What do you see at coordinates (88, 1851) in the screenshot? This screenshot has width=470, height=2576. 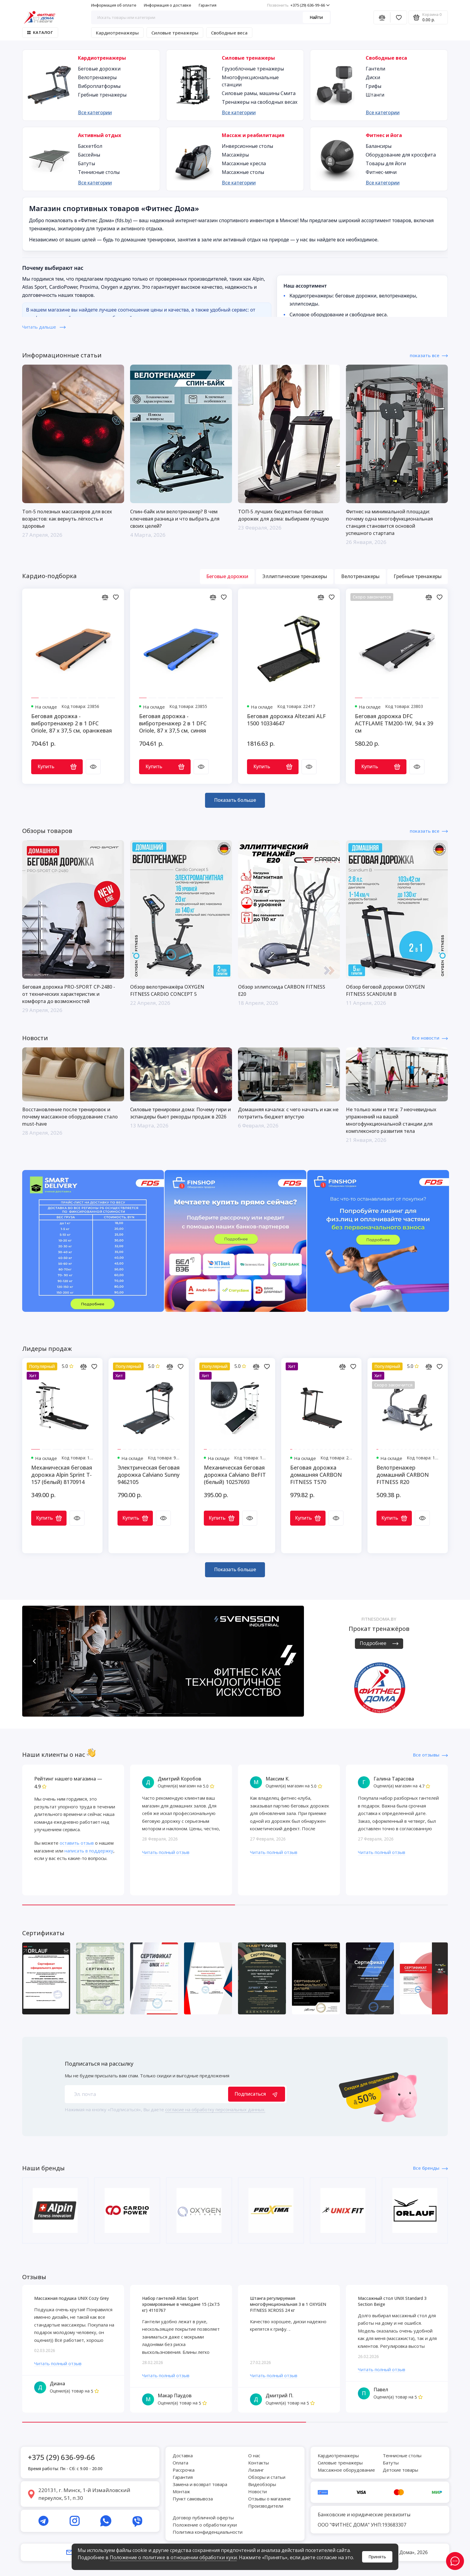 I see `написать в поддержку` at bounding box center [88, 1851].